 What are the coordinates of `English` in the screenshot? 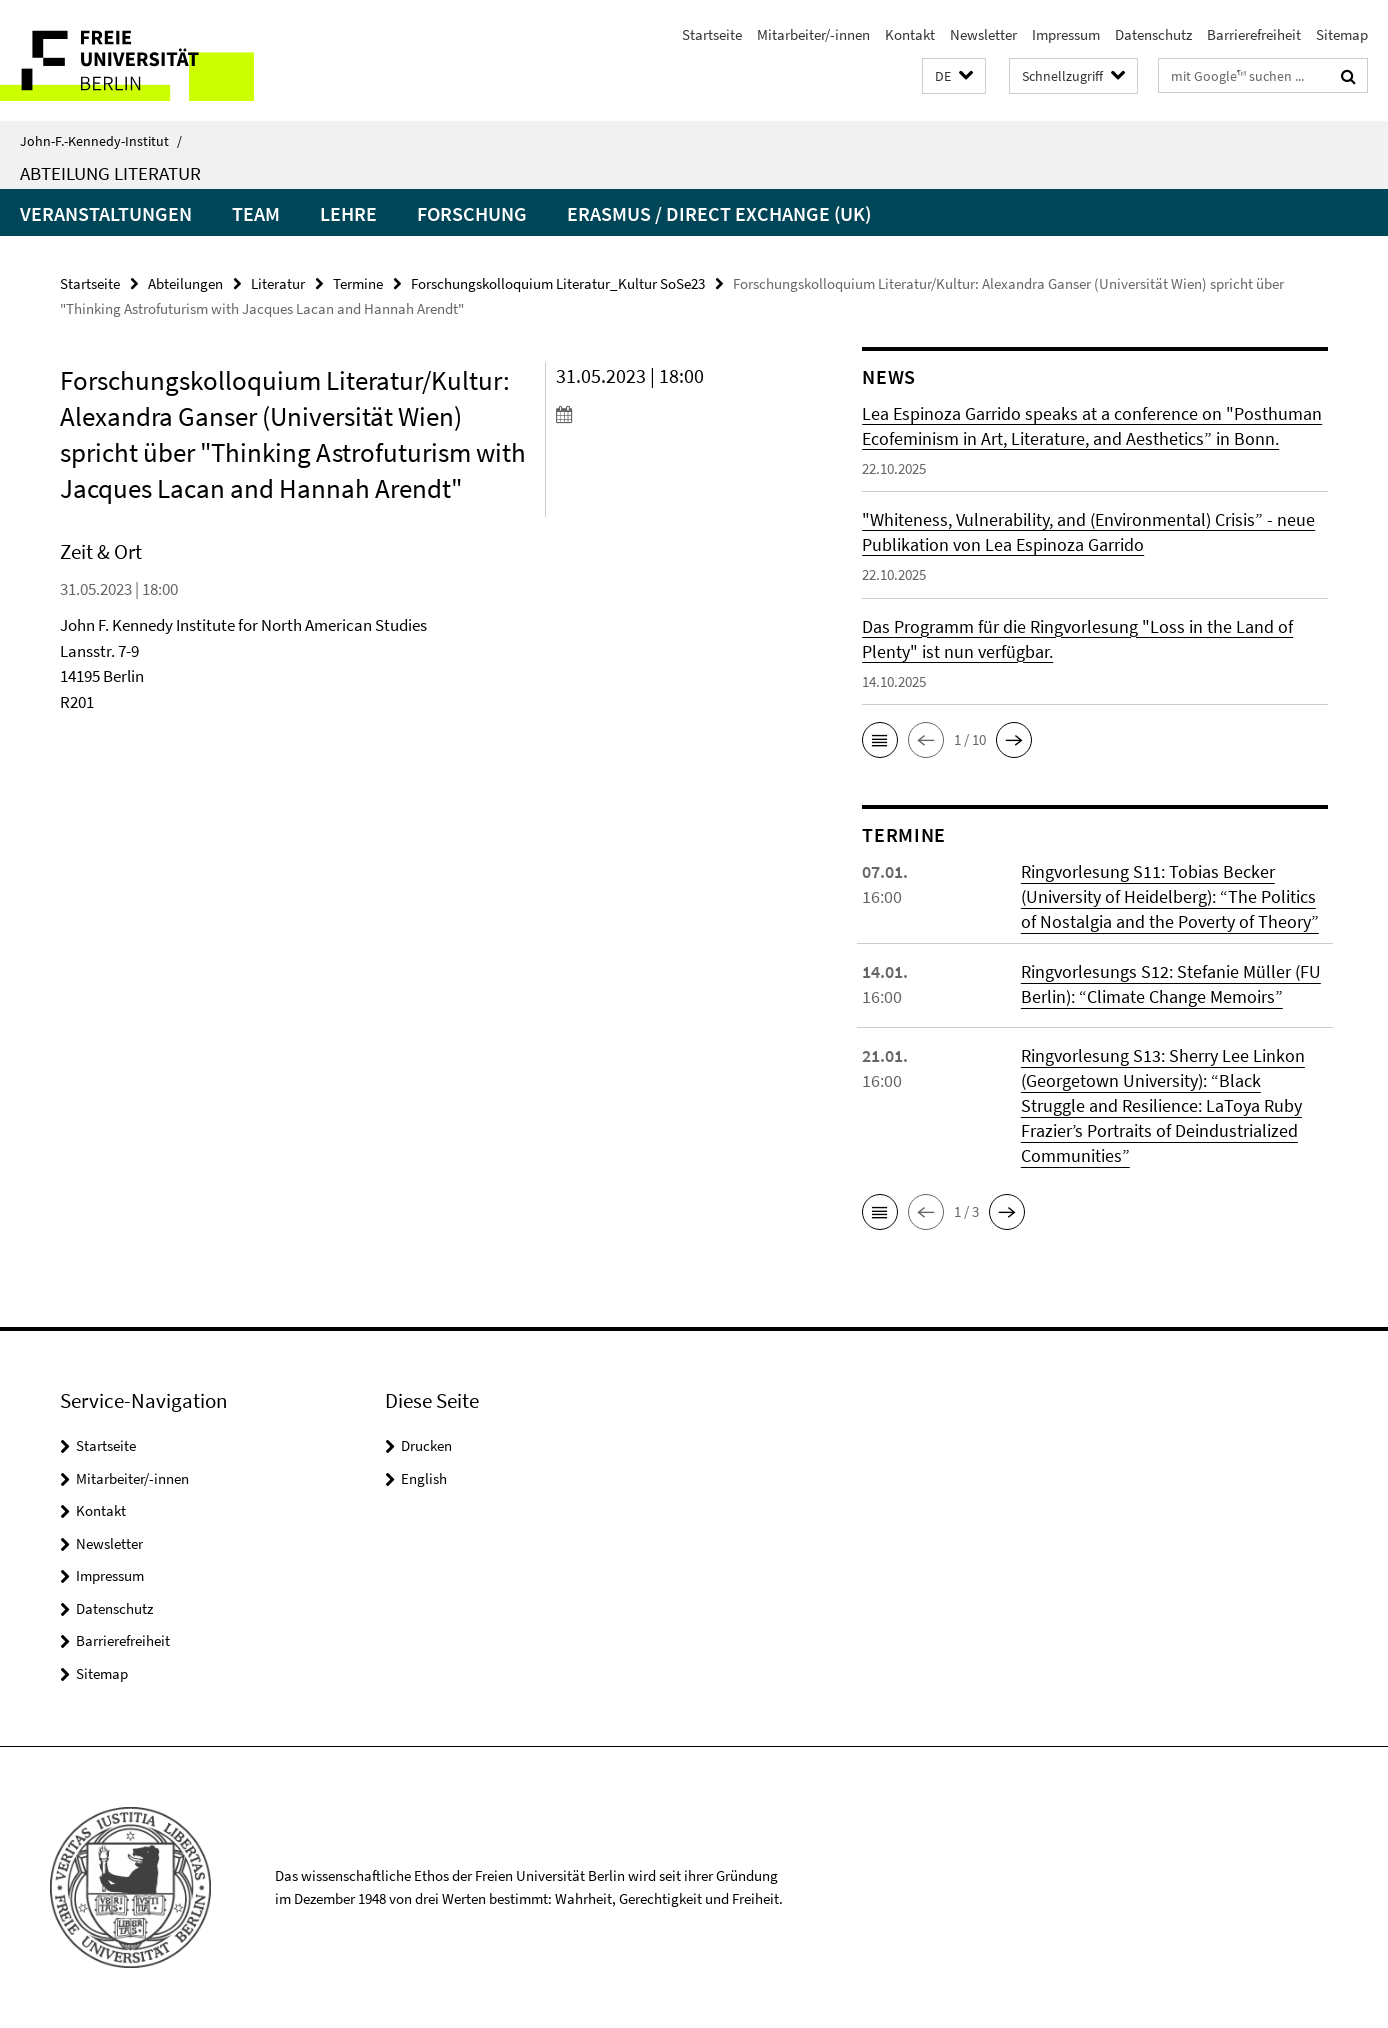 It's located at (424, 1478).